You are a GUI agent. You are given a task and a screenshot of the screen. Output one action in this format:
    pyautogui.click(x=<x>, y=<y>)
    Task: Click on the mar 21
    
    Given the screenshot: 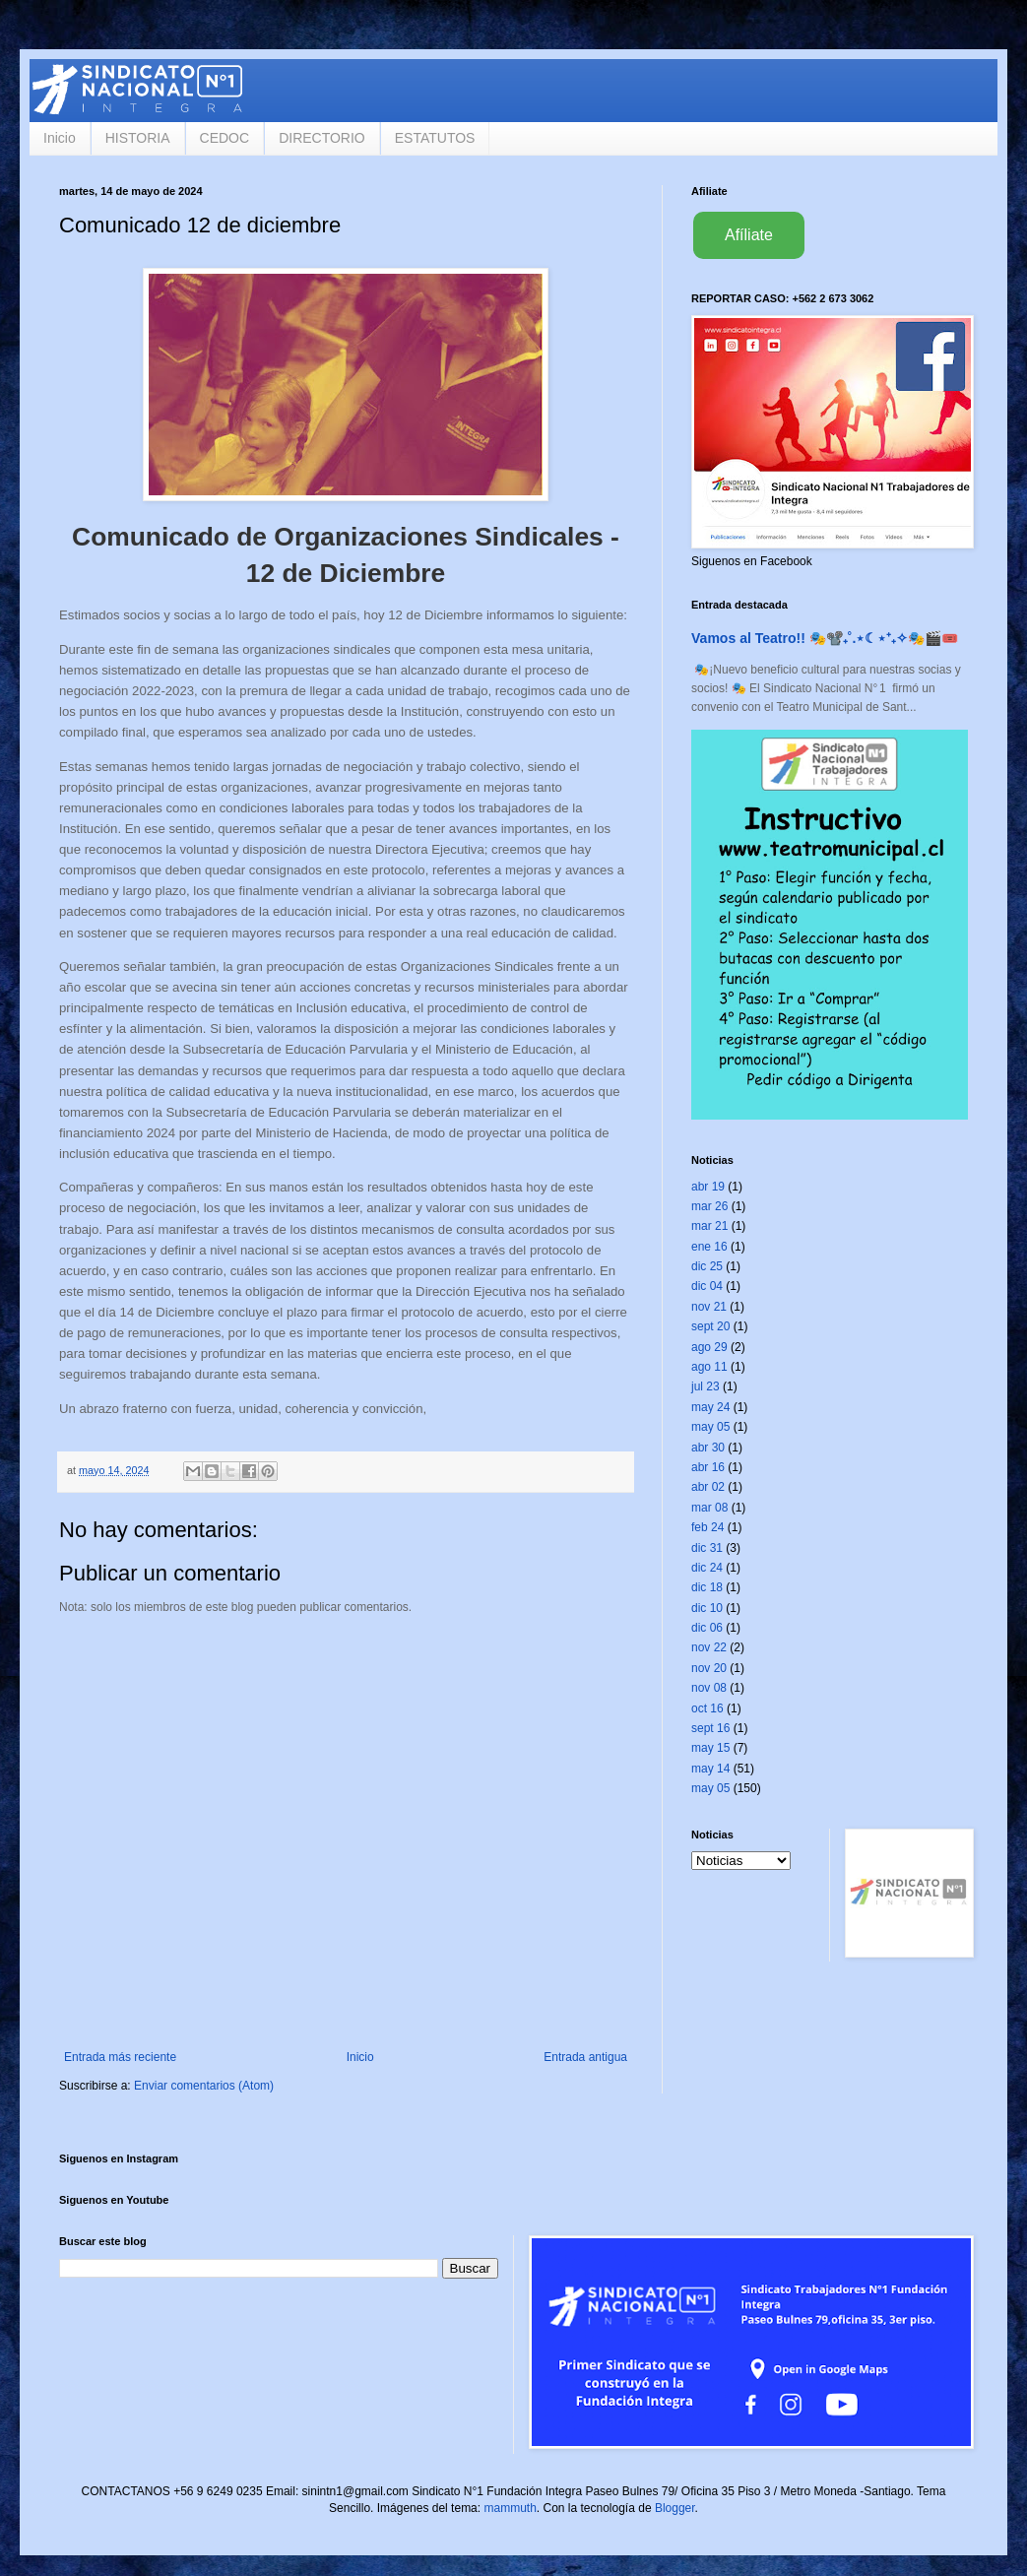 What is the action you would take?
    pyautogui.click(x=709, y=1226)
    